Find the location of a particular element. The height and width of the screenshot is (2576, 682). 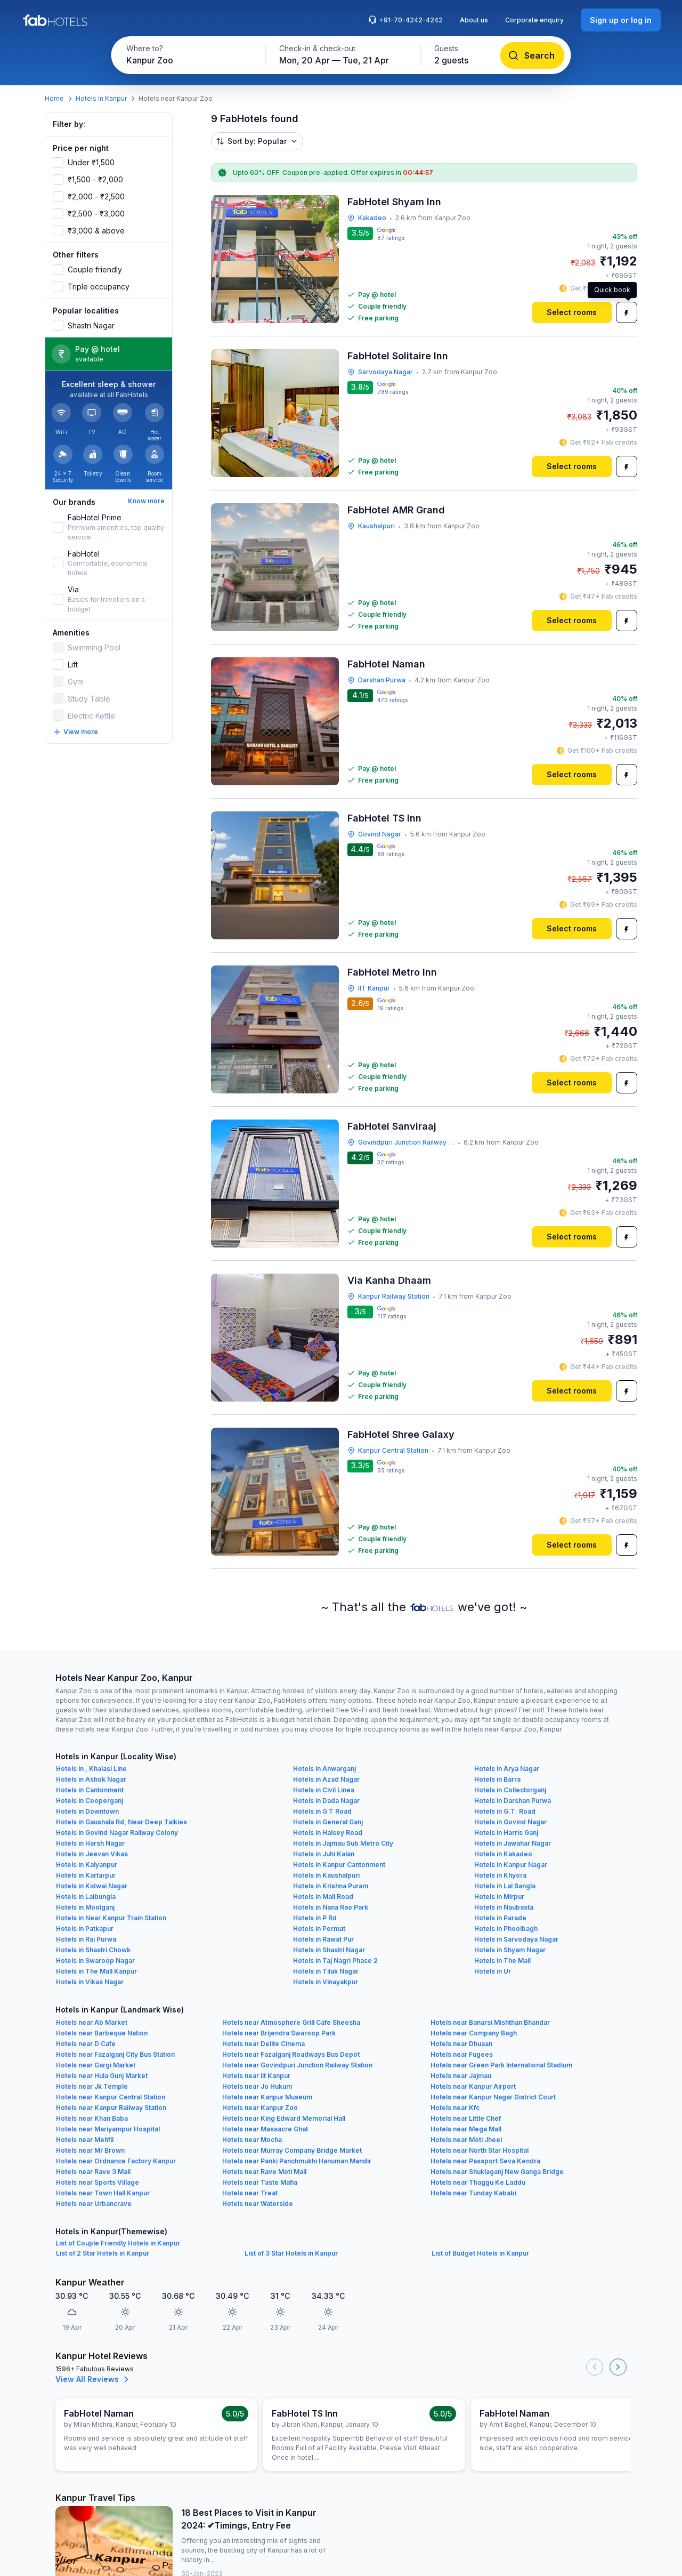

Hotels near Kfc is located at coordinates (455, 2108).